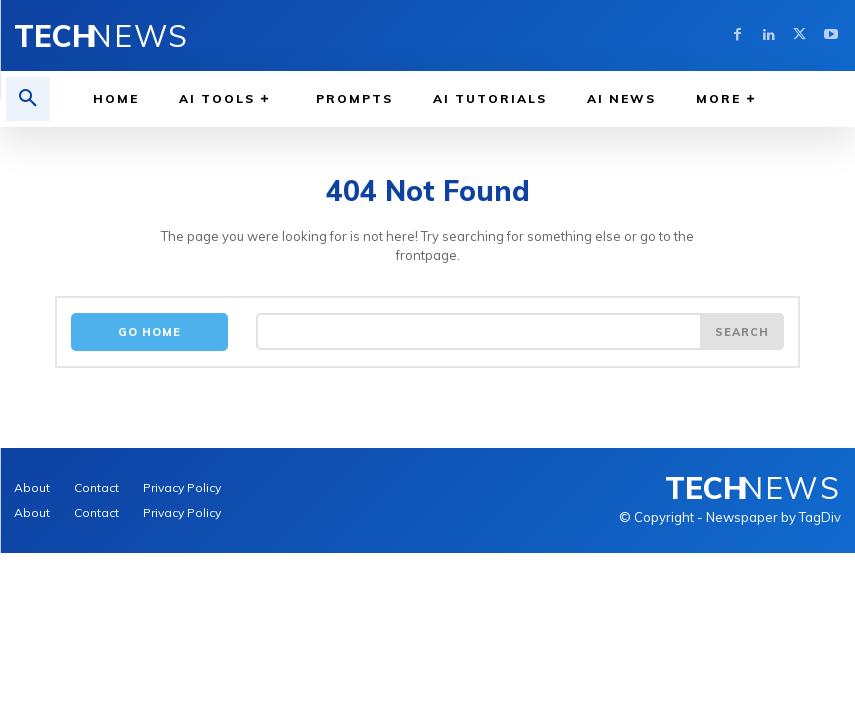 The image size is (855, 720). I want to click on [Search], so click(742, 331).